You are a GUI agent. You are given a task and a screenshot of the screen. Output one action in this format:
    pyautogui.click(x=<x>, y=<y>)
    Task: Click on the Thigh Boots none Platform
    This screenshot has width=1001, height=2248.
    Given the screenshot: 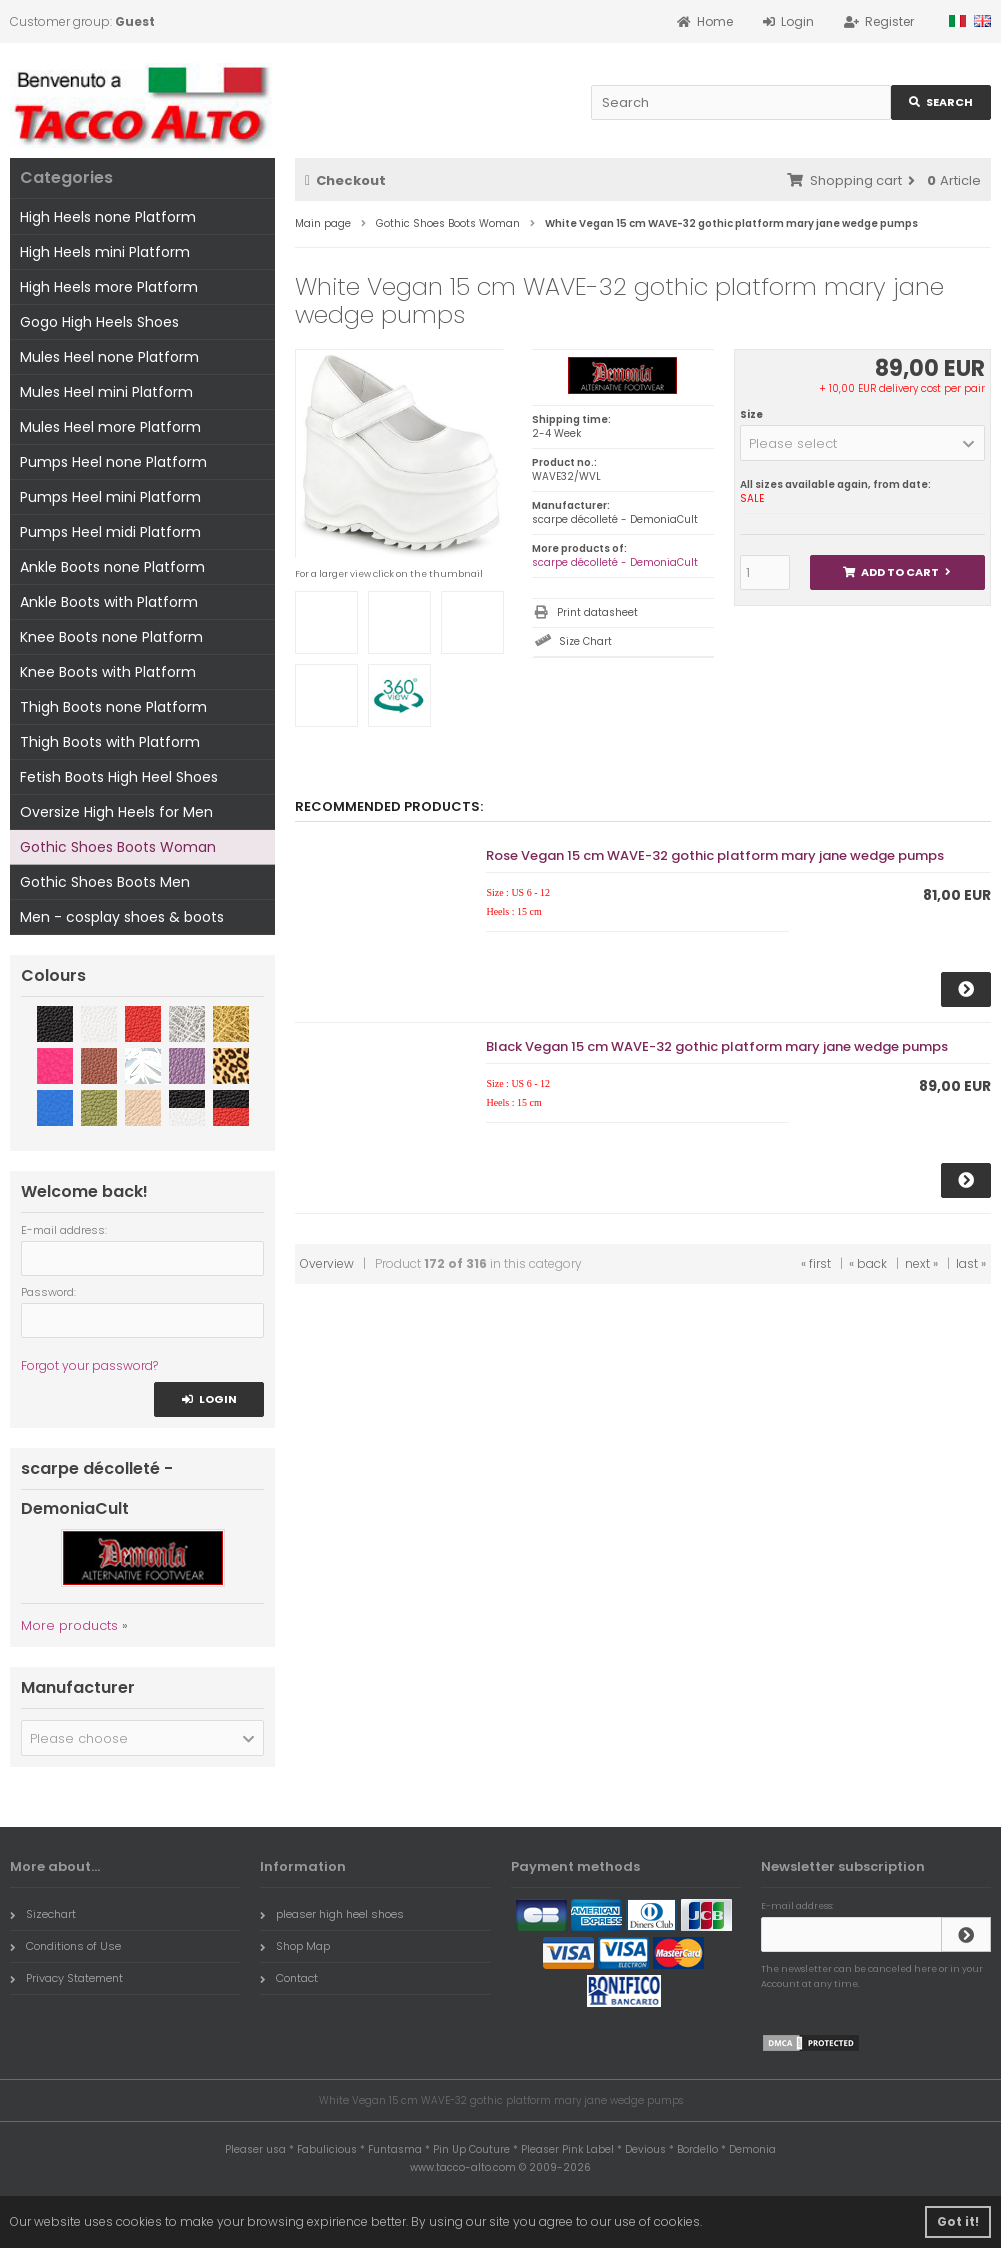 What is the action you would take?
    pyautogui.click(x=113, y=707)
    